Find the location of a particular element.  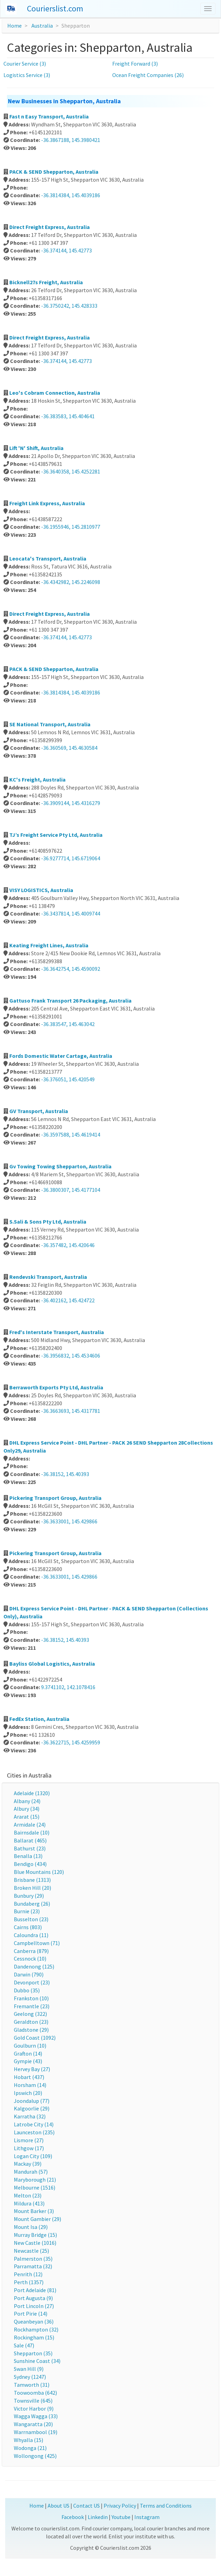

Mandurah (57) is located at coordinates (31, 2171).